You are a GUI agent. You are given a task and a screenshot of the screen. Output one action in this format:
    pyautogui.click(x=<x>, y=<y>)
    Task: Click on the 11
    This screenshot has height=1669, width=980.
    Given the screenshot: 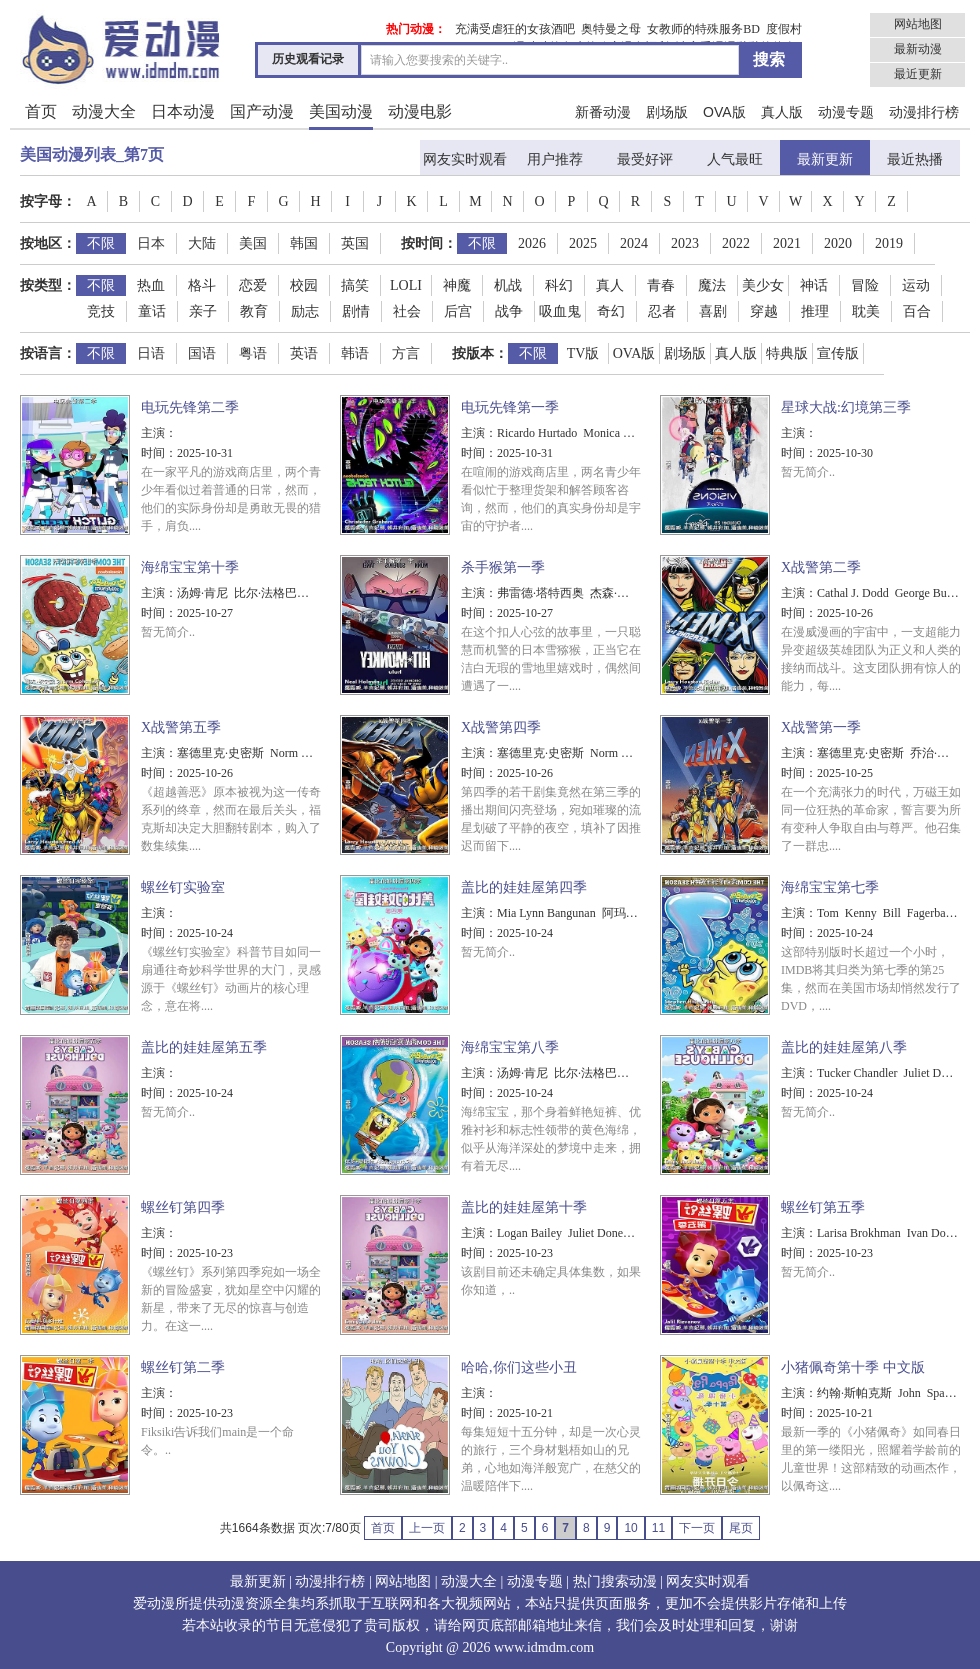 What is the action you would take?
    pyautogui.click(x=658, y=1528)
    